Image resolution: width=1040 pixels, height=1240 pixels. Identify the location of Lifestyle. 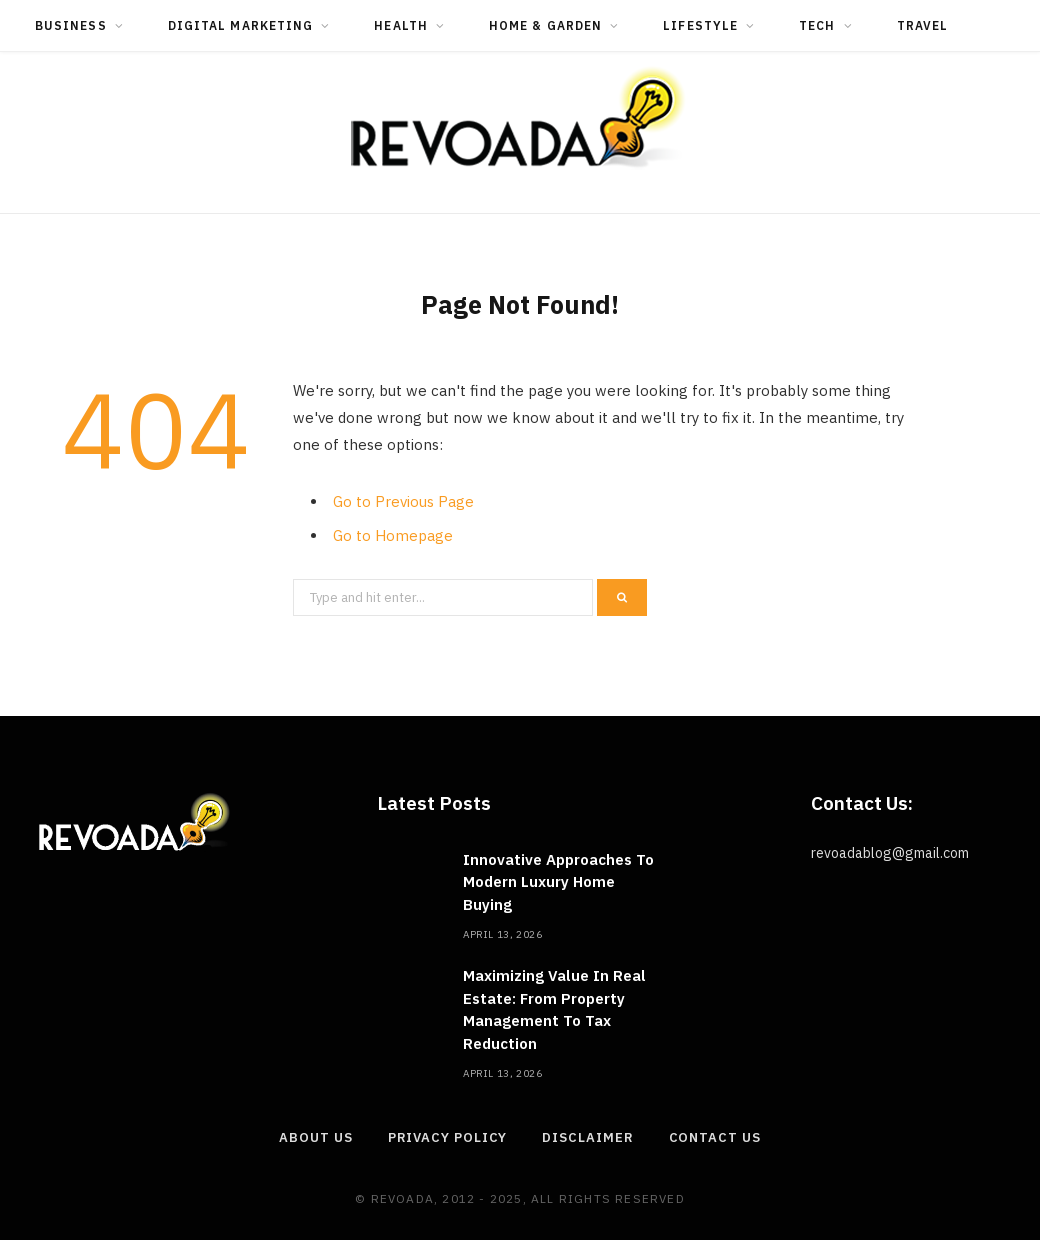
(700, 25).